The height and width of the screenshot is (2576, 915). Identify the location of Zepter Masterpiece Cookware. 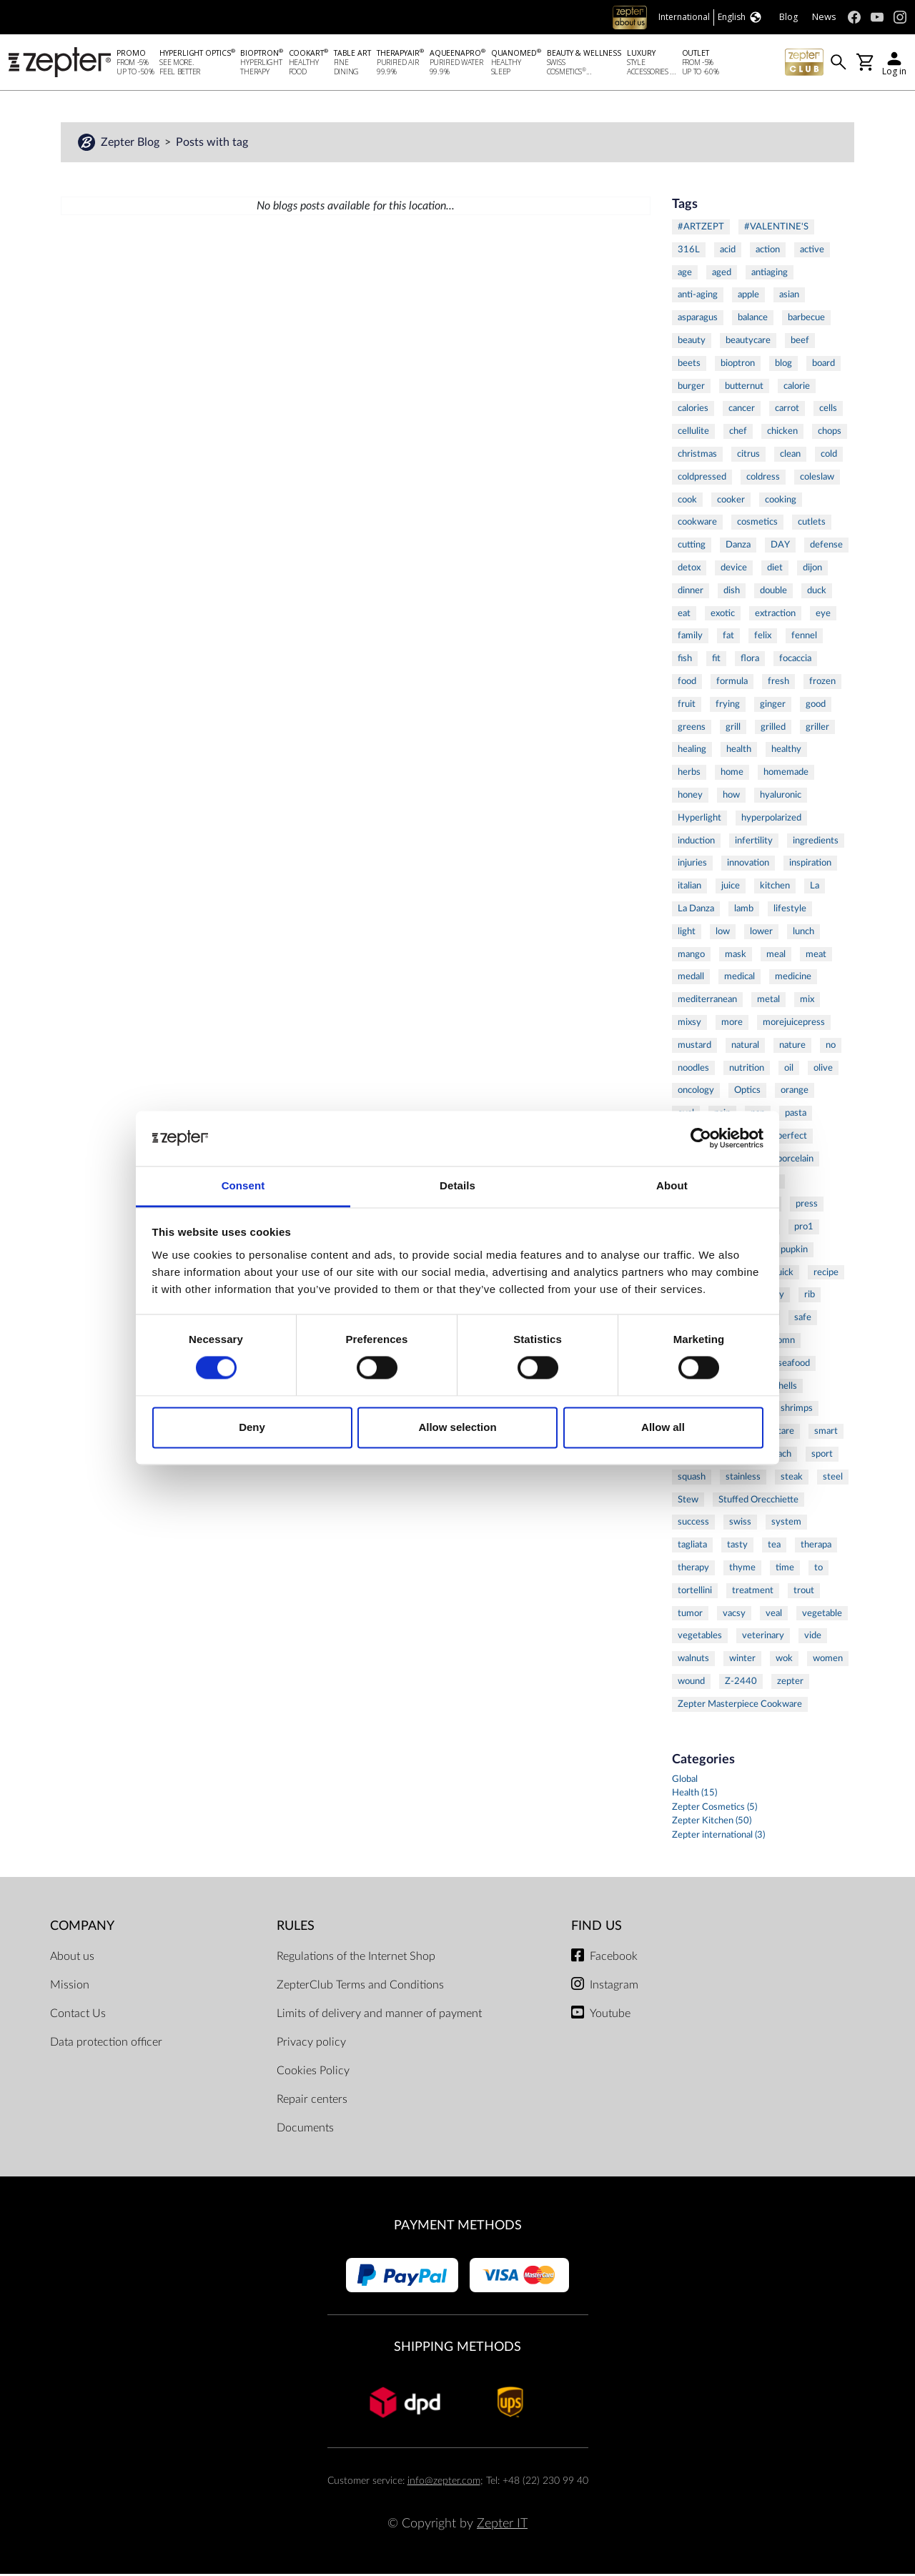
(740, 1706).